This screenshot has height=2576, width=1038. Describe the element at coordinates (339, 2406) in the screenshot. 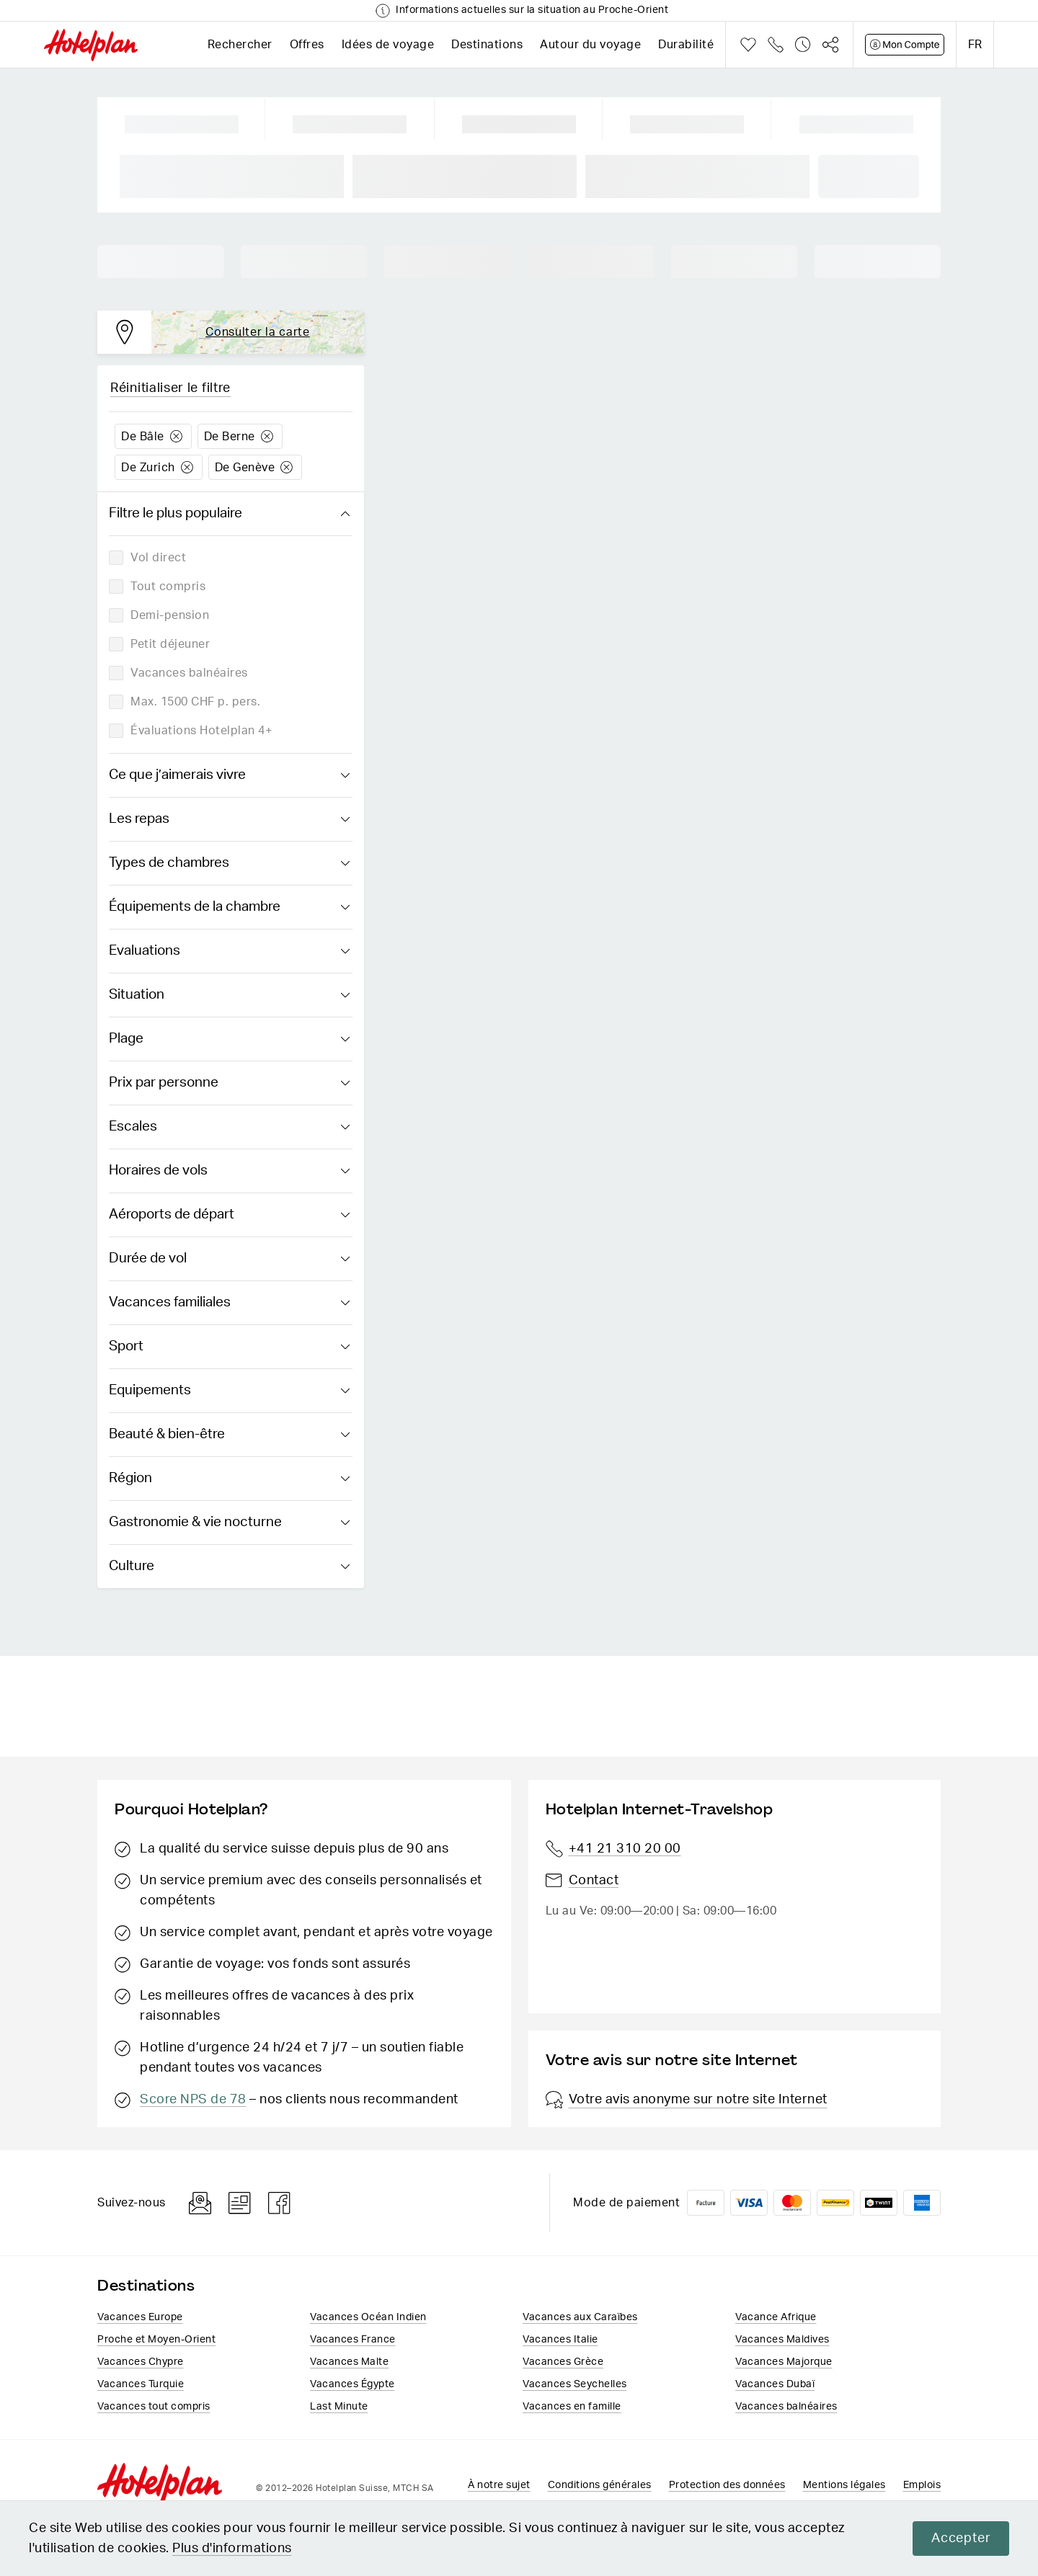

I see `Last Minute` at that location.